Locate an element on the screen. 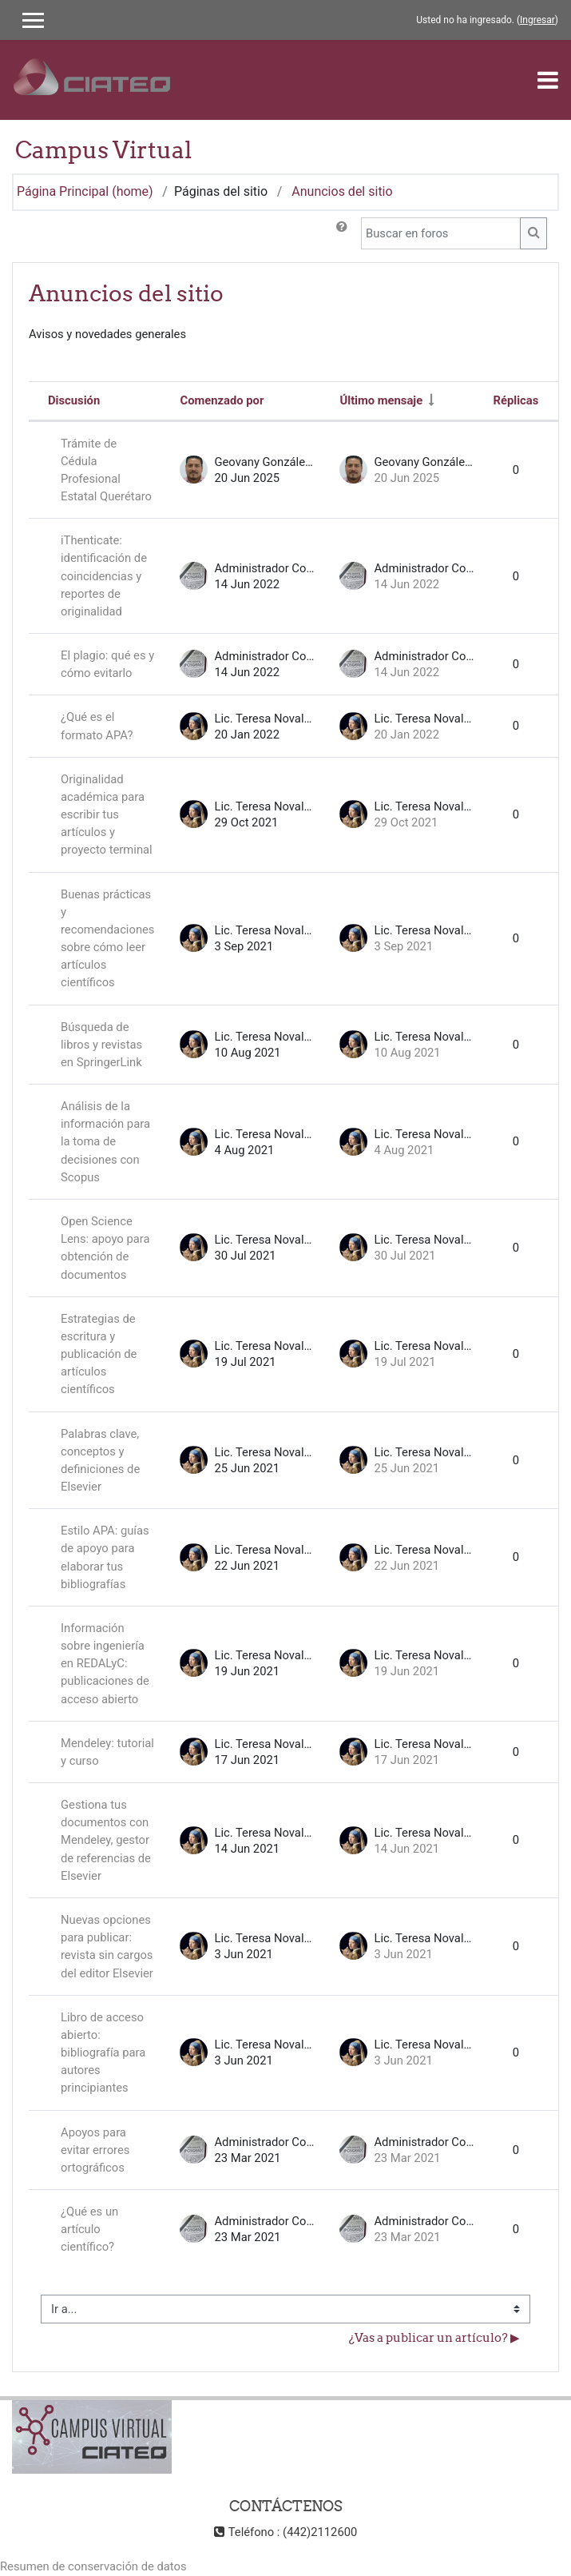 The height and width of the screenshot is (2576, 571). Comenzado por [Ordenar por nombre de quien inició la discusión en orden descendente] is located at coordinates (222, 400).